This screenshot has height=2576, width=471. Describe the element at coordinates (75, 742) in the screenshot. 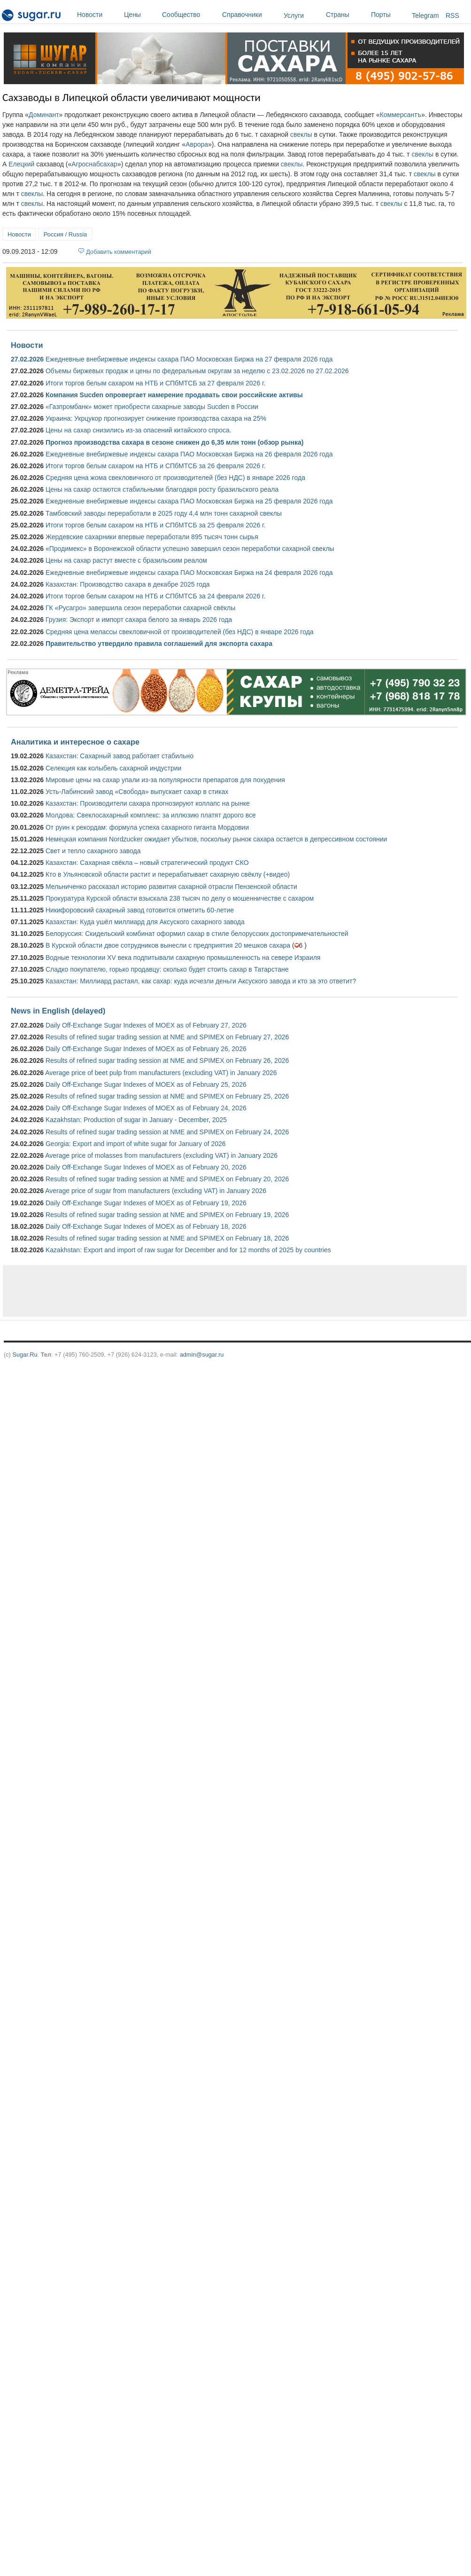

I see `Аналитика и интересное о сахаре` at that location.